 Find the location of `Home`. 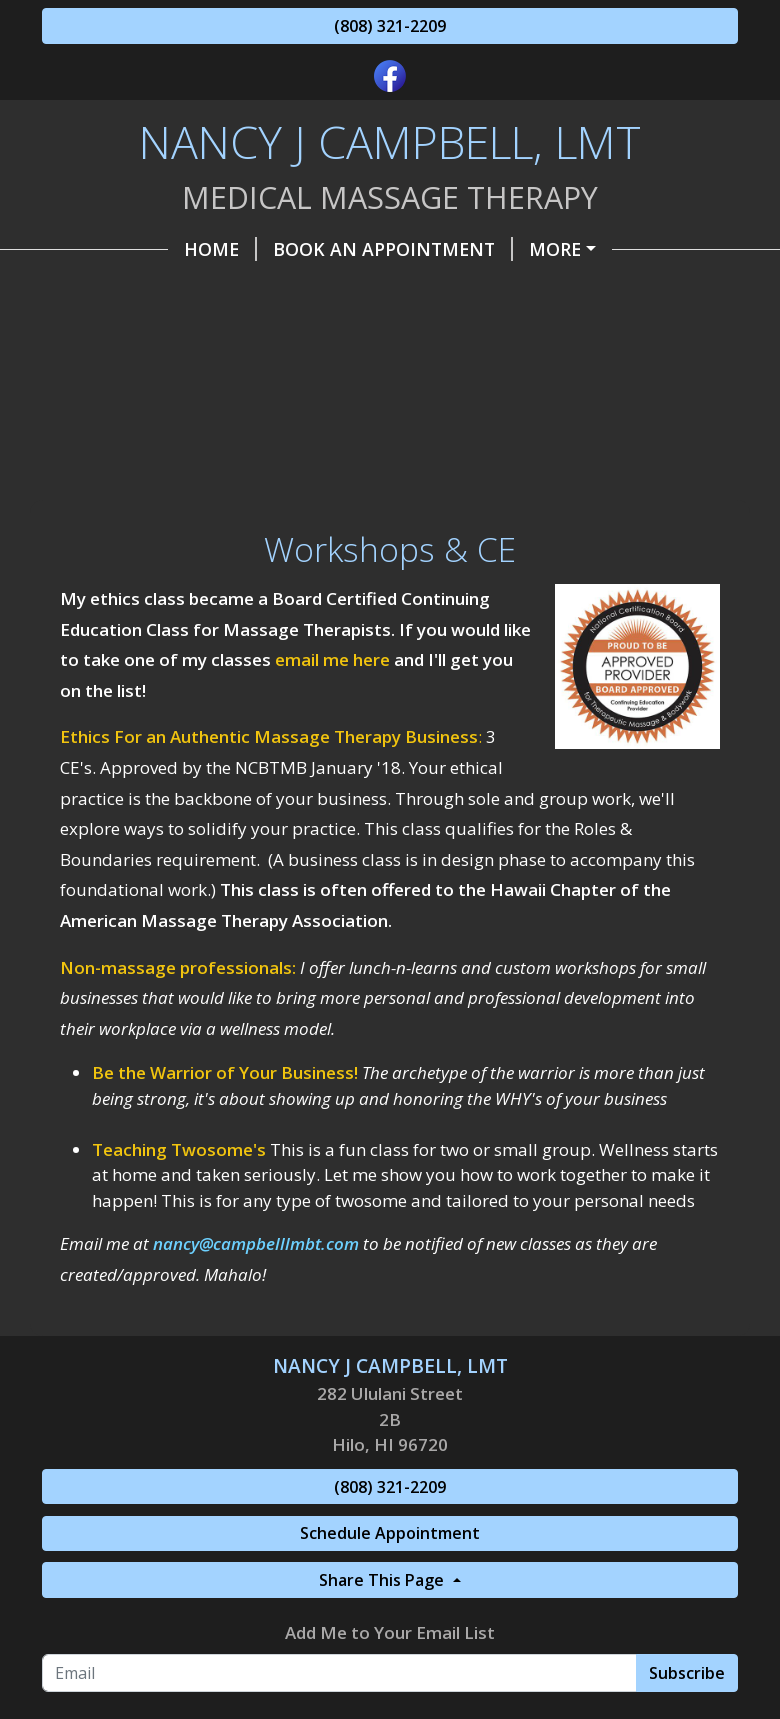

Home is located at coordinates (94, 249).